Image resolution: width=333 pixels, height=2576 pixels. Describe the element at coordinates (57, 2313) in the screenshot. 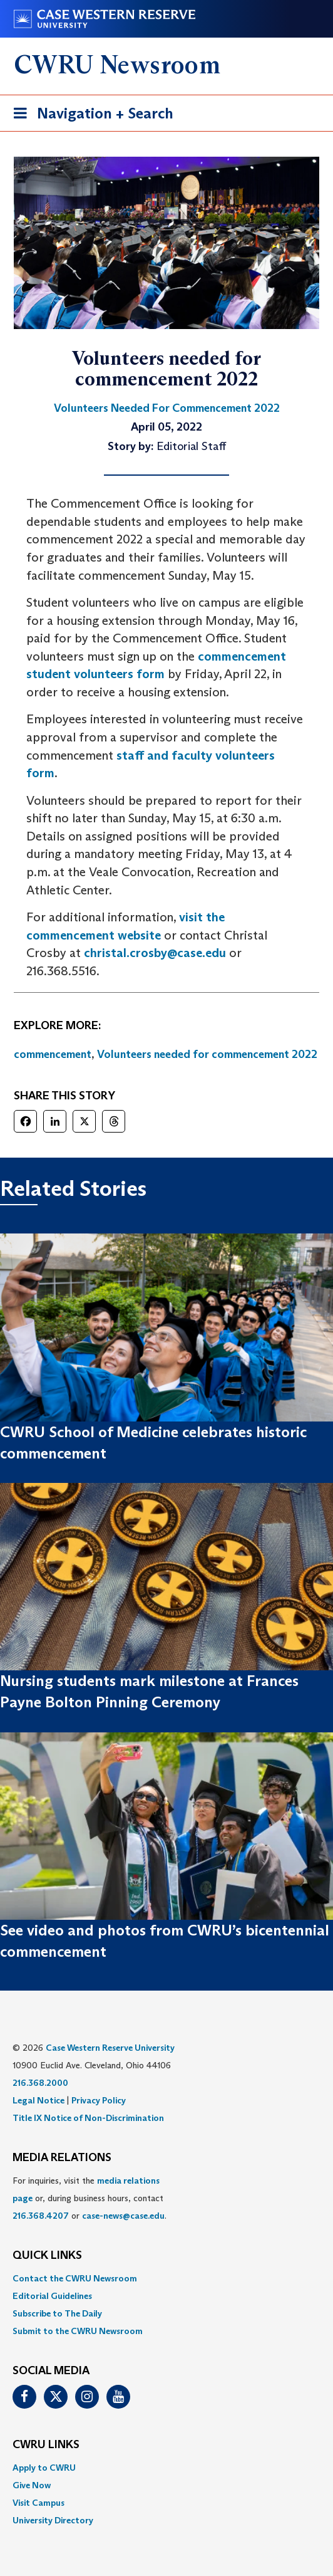

I see `Subscribe to The Daily` at that location.